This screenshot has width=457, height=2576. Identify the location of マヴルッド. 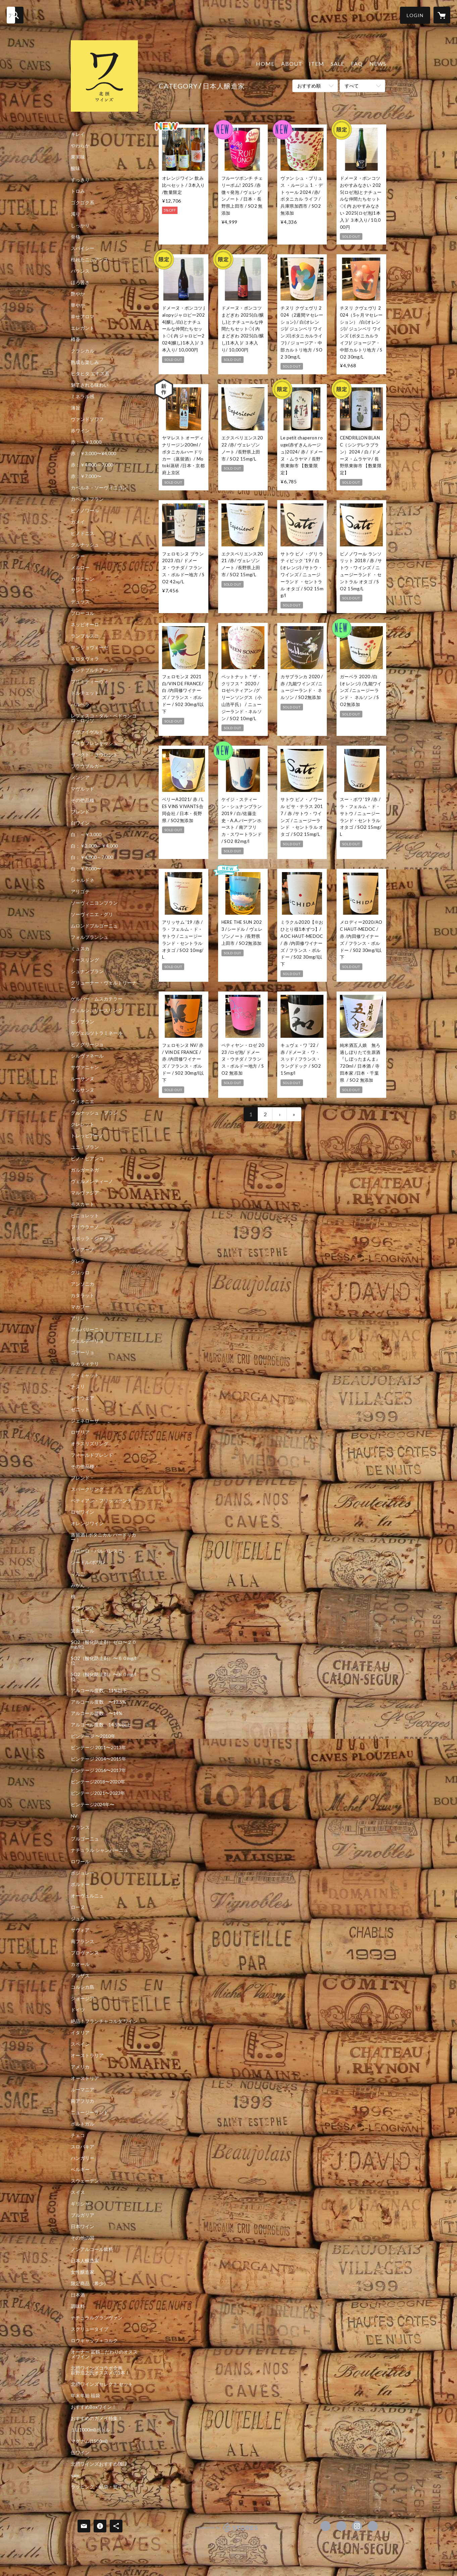
(82, 789).